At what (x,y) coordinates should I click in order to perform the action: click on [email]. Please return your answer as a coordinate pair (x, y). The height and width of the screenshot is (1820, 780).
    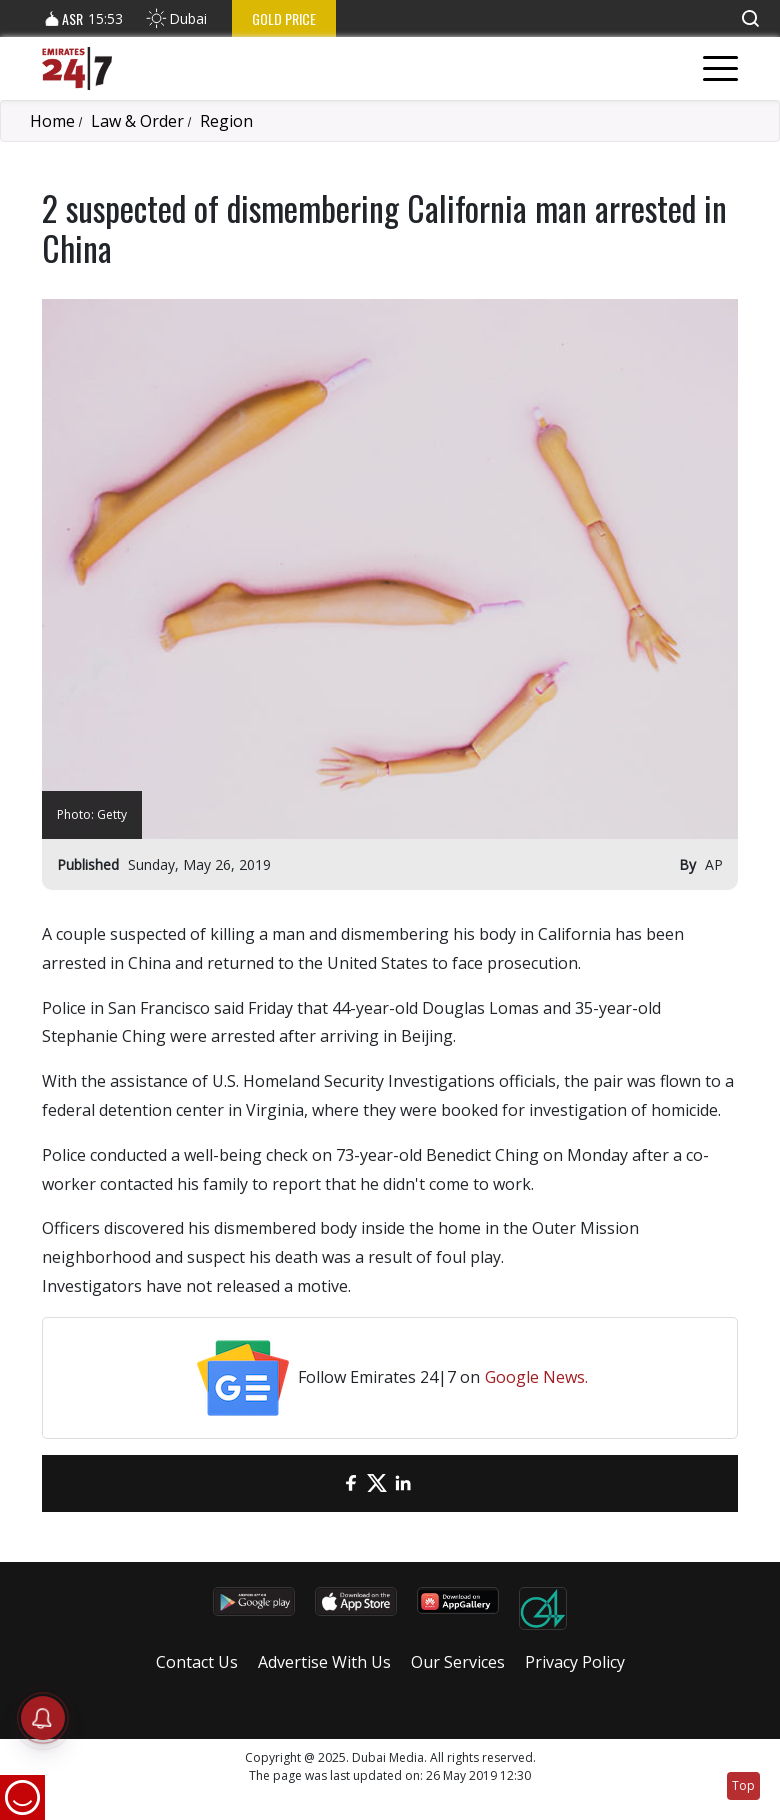
    Looking at the image, I should click on (325, 1483).